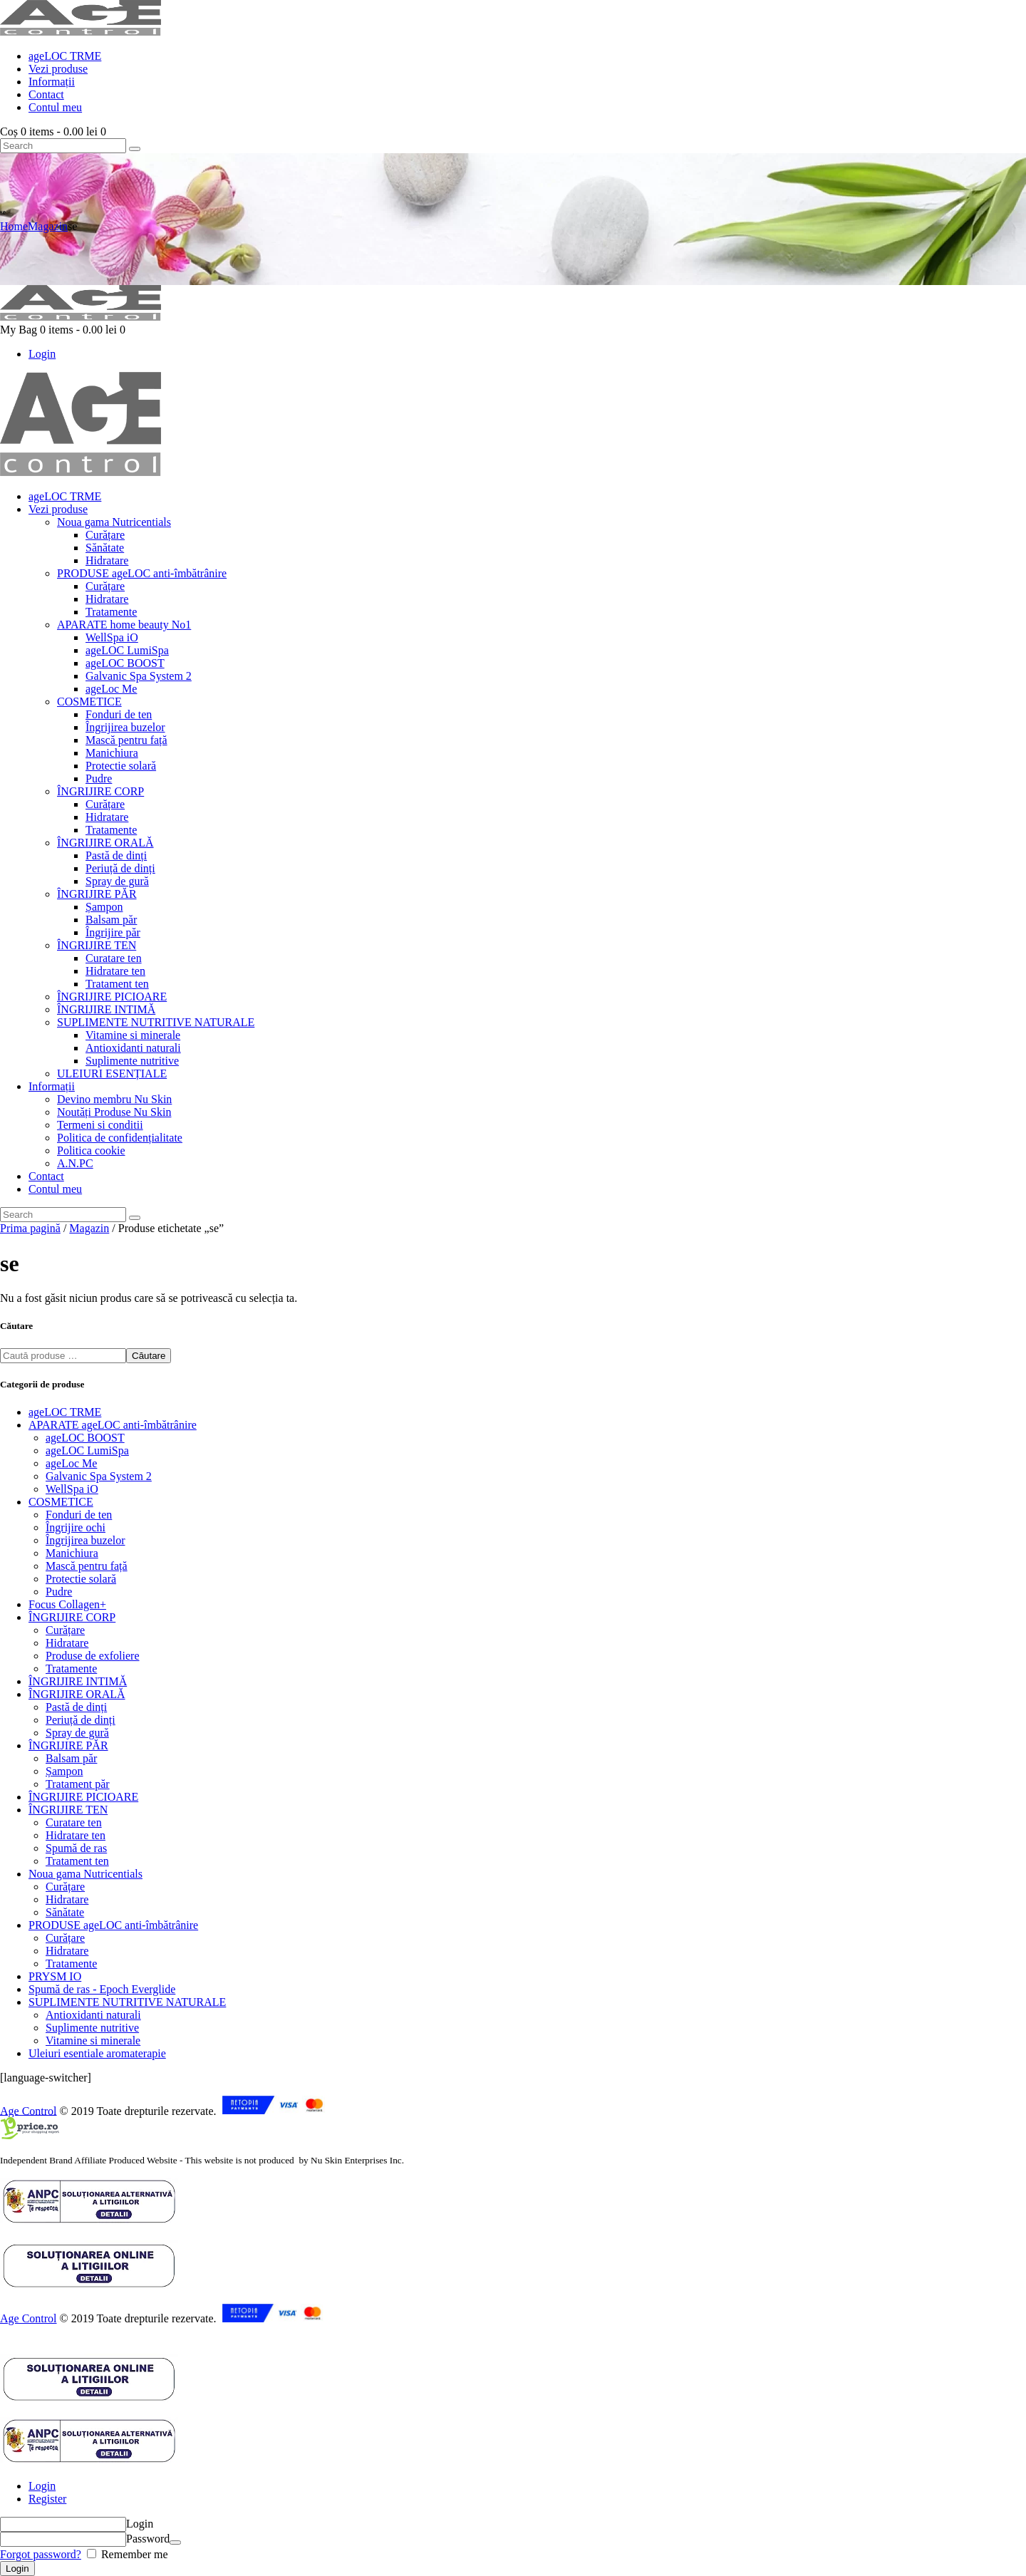 Image resolution: width=1026 pixels, height=2576 pixels. What do you see at coordinates (68, 1810) in the screenshot?
I see `ÎNGRIJIRE TEN` at bounding box center [68, 1810].